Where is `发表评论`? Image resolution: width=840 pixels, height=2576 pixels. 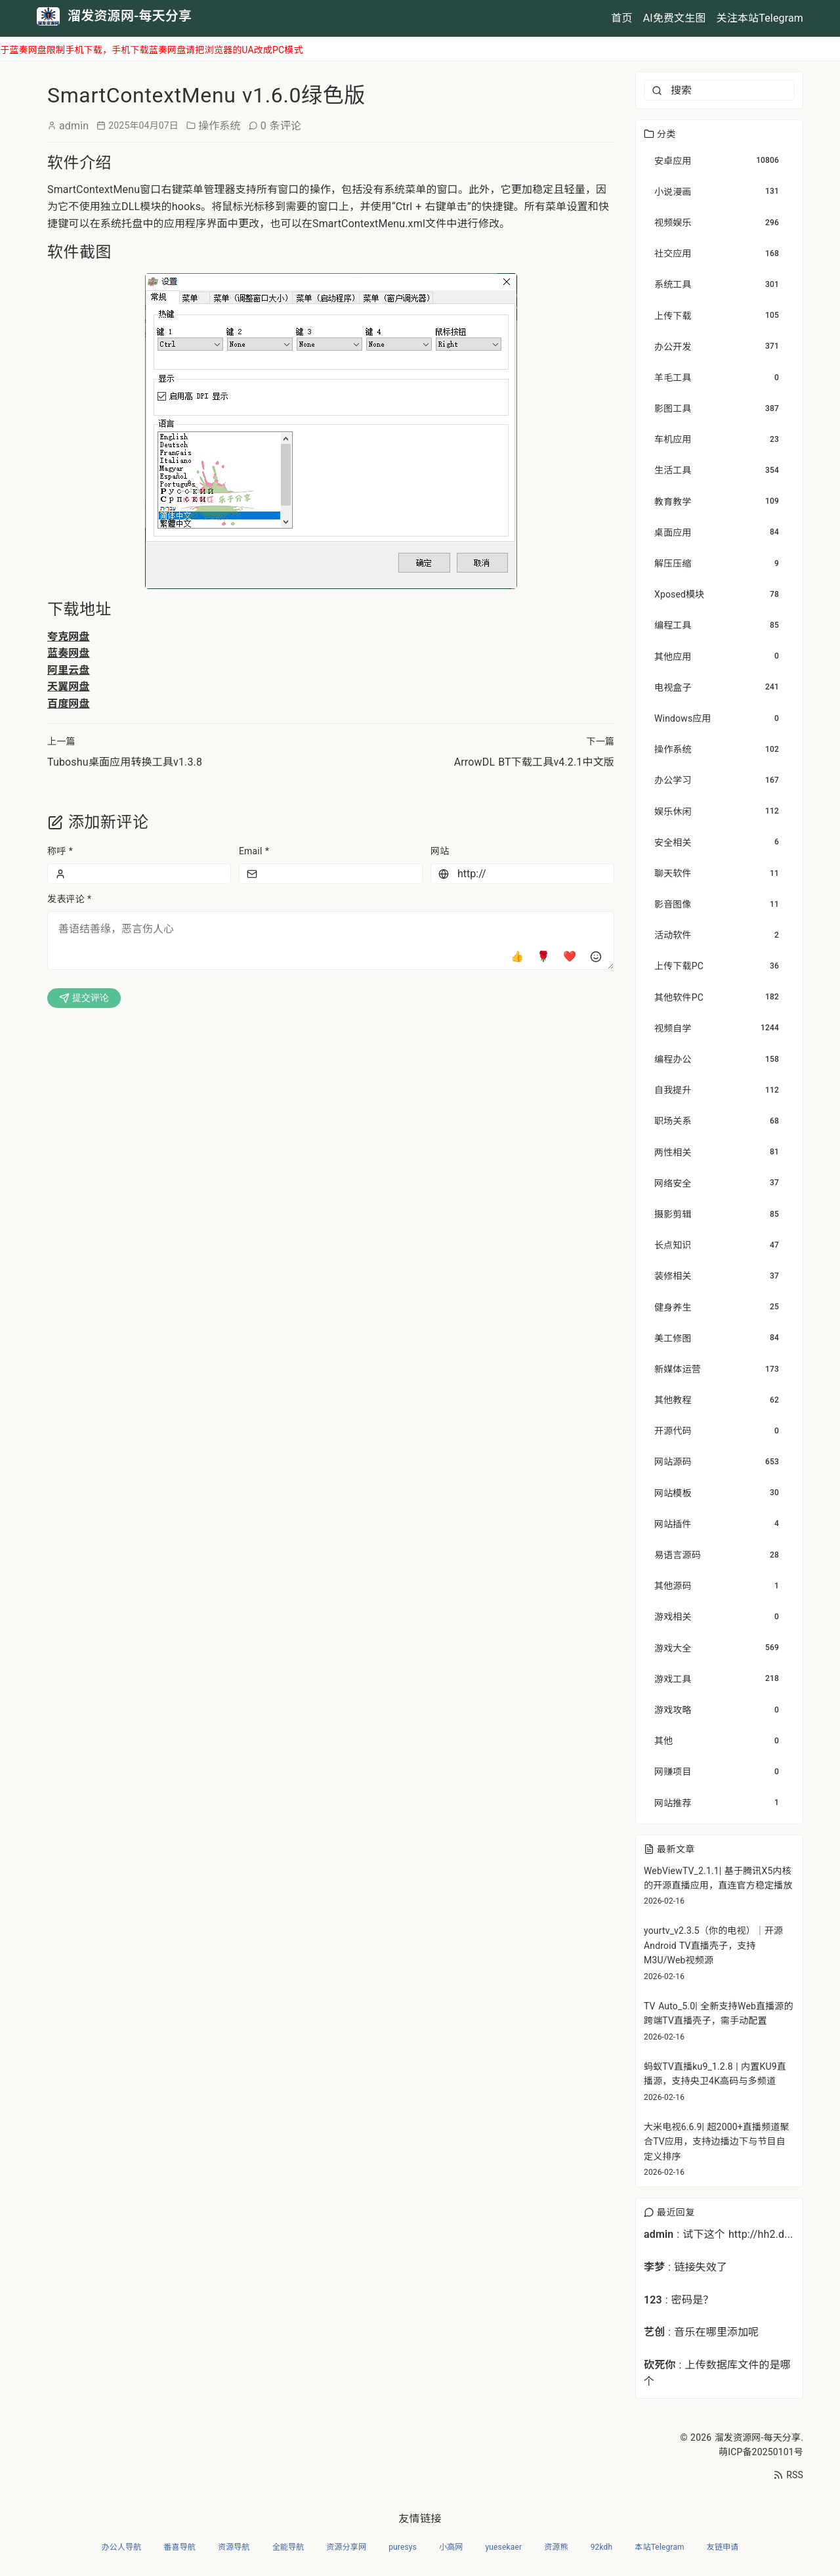 发表评论 is located at coordinates (69, 899).